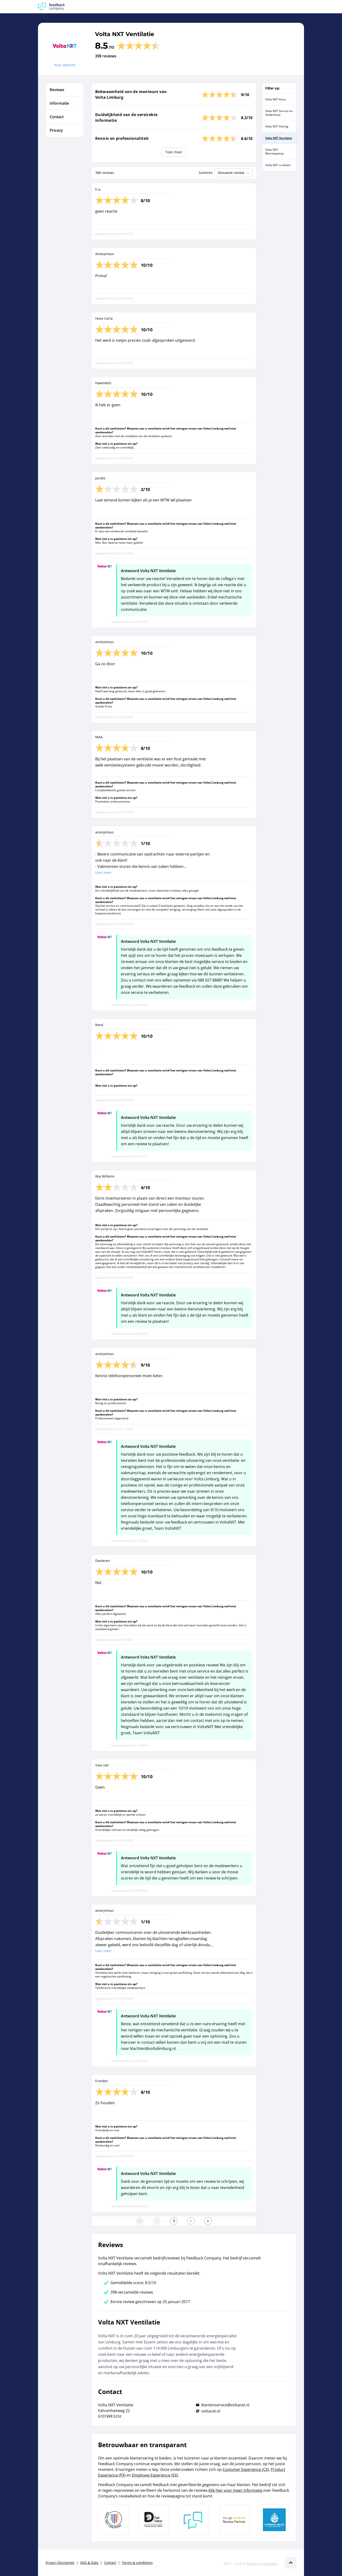 The width and height of the screenshot is (342, 2576). Describe the element at coordinates (113, 2519) in the screenshot. I see `[Leer meer over Data Pro Code]` at that location.